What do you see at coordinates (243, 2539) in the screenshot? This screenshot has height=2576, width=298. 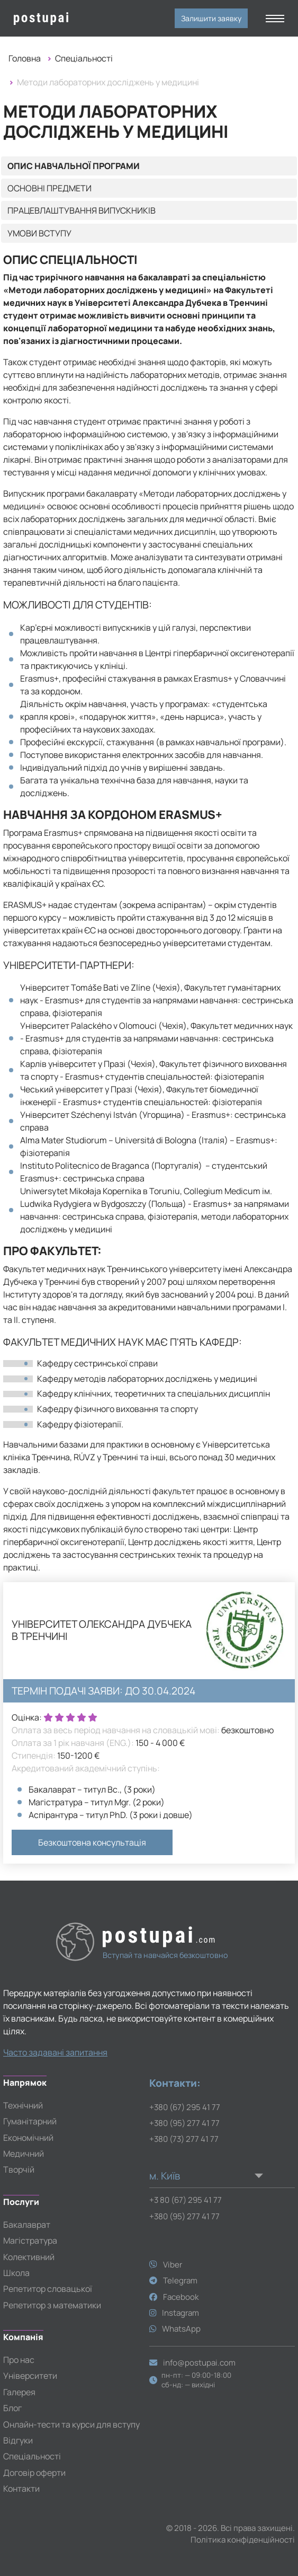 I see `Політика конфіденційності` at bounding box center [243, 2539].